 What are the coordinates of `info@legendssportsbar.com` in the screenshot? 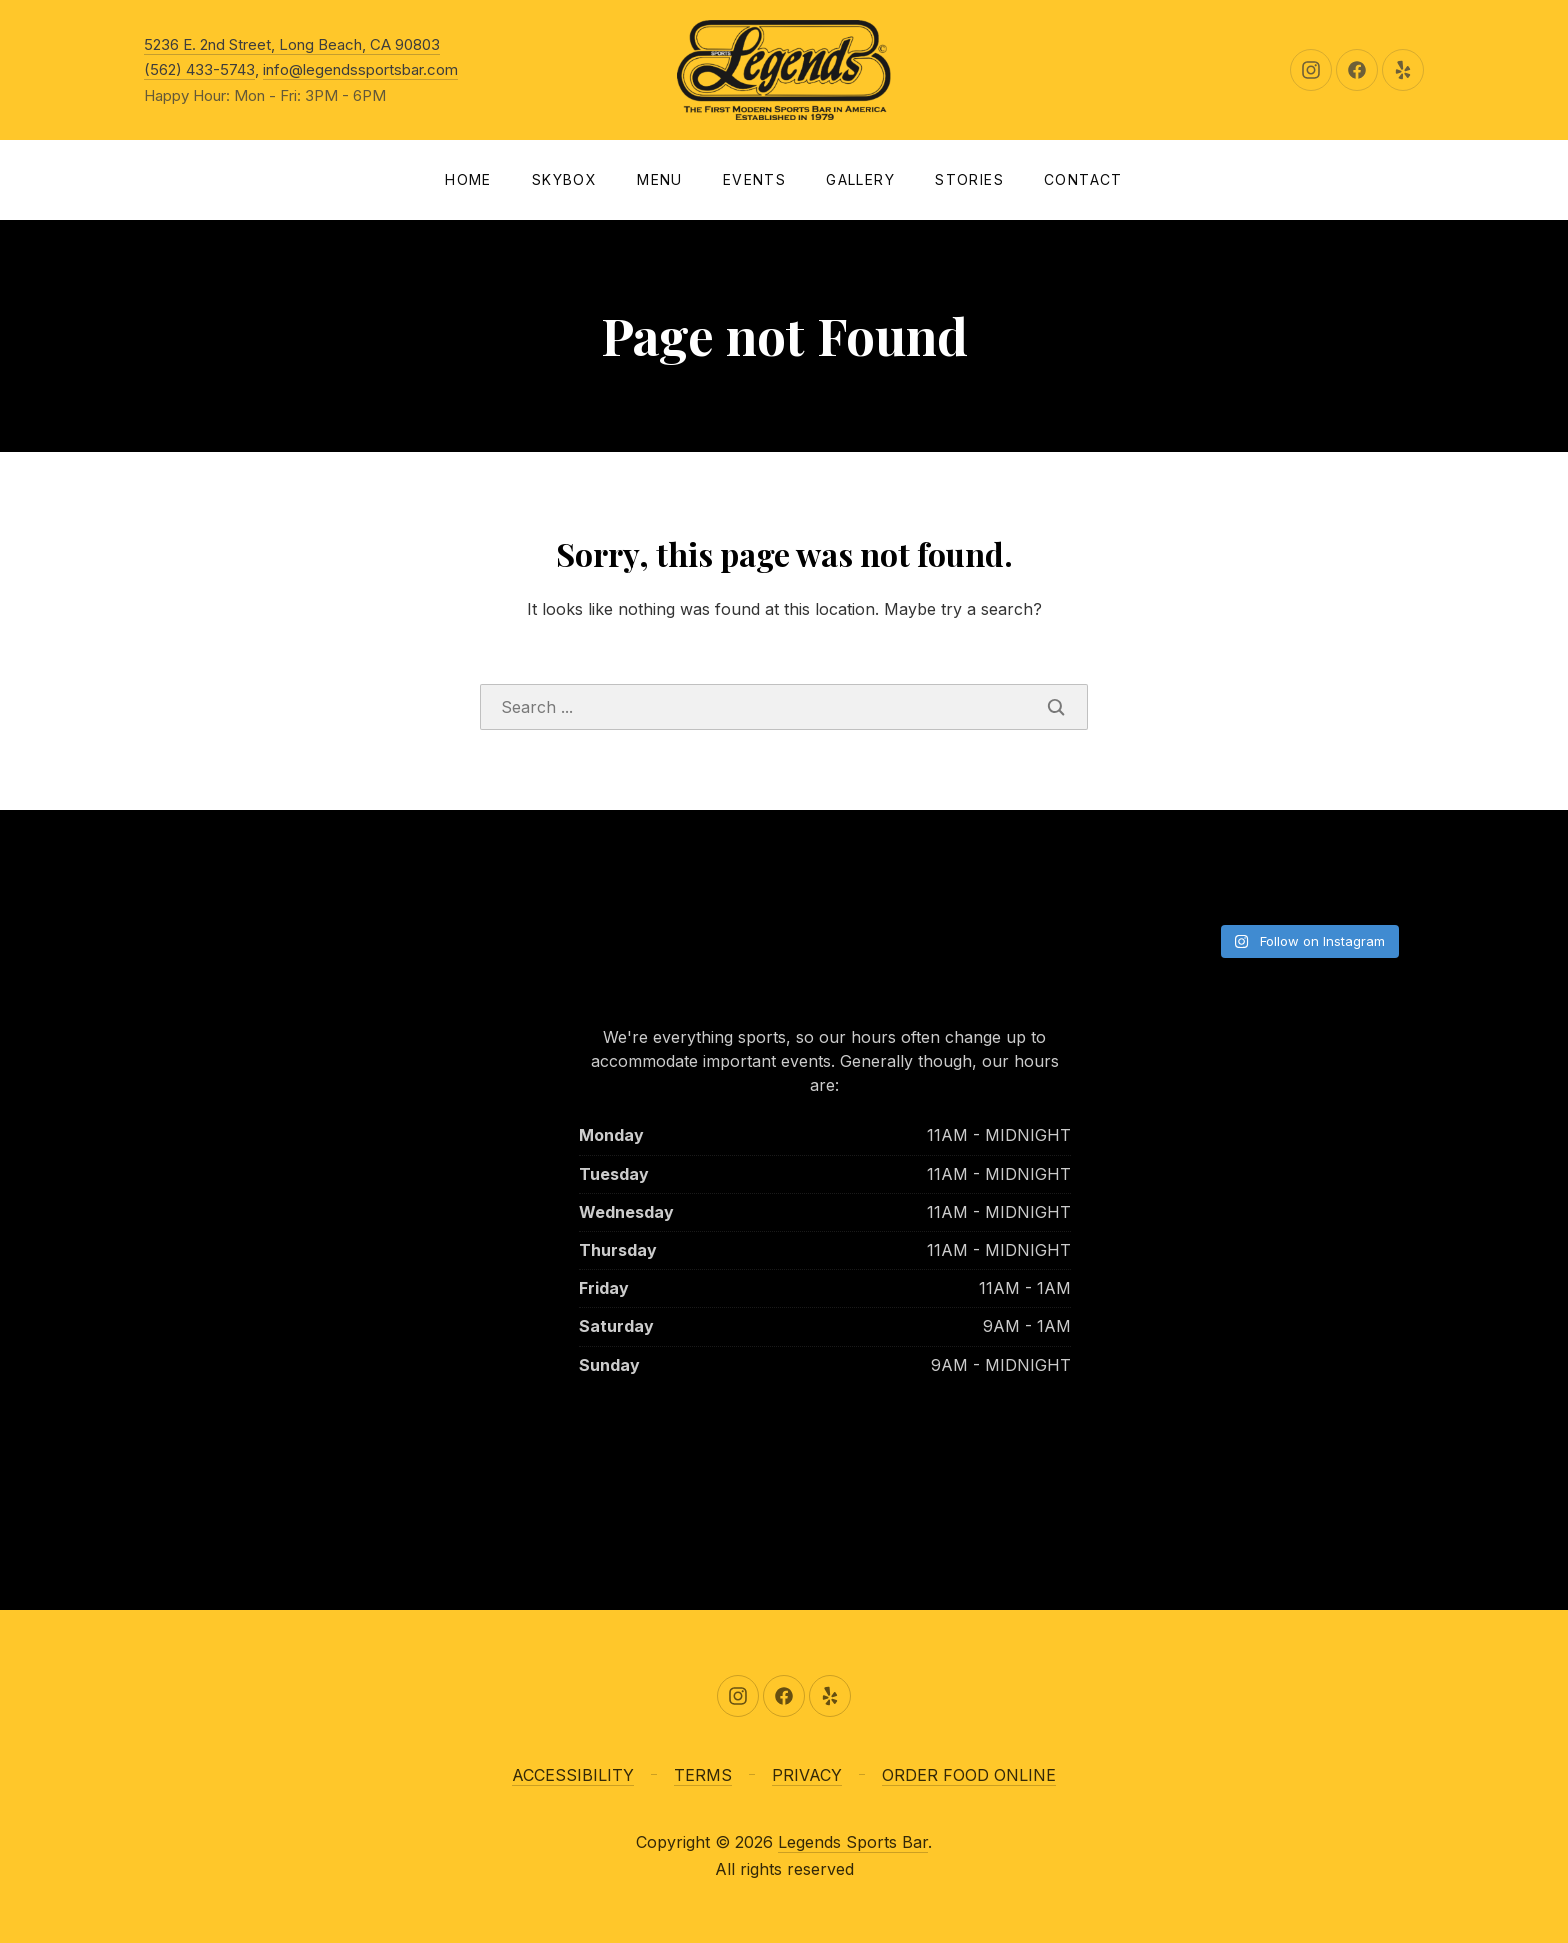 It's located at (360, 69).